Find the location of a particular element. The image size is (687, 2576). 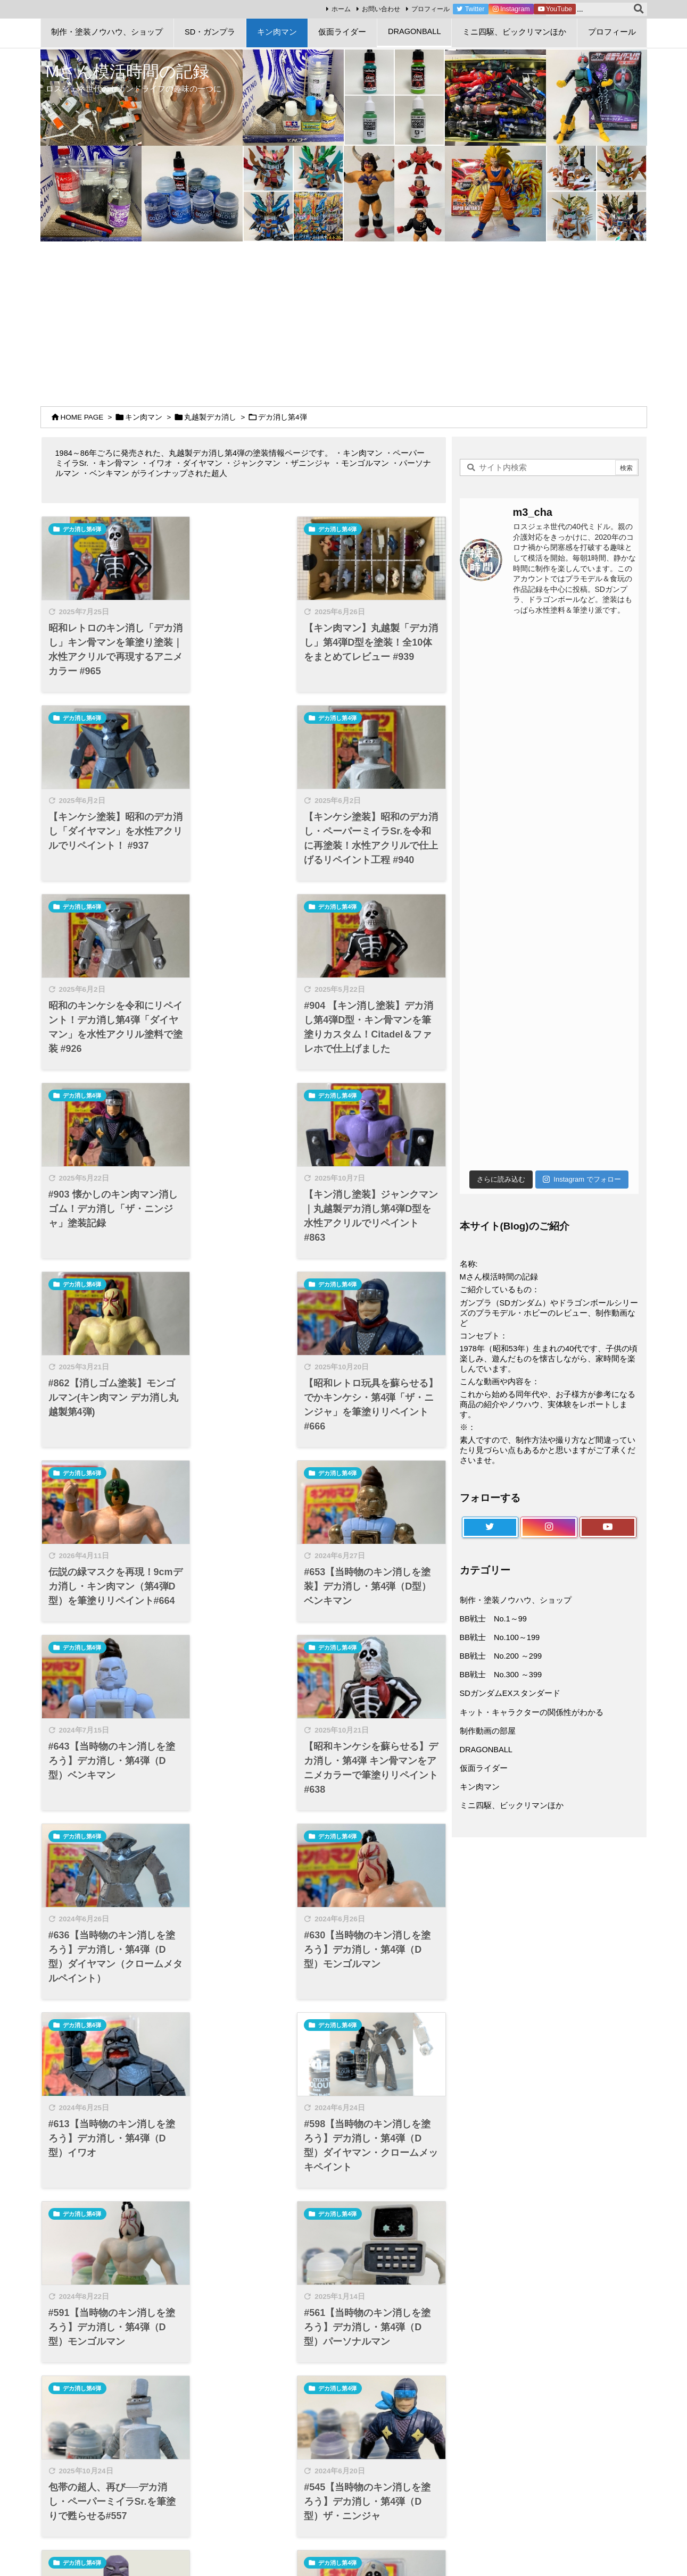

[Thumbnail of post image 189] is located at coordinates (380, 733).